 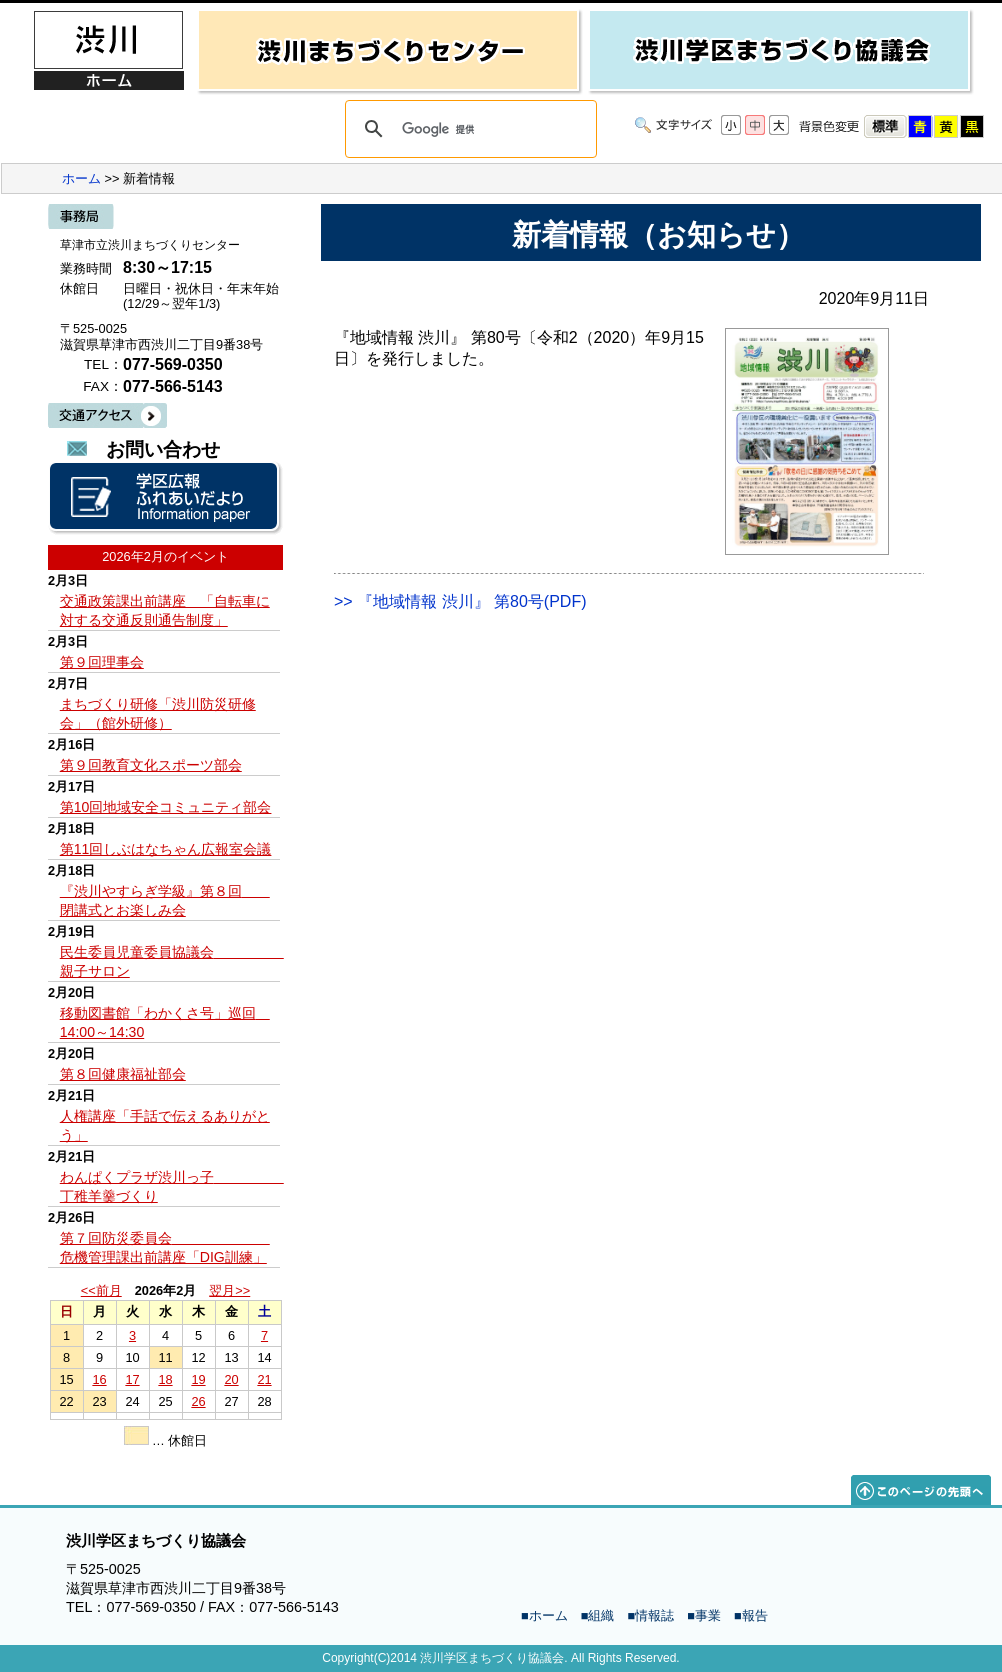 I want to click on 報告, so click(x=755, y=1615).